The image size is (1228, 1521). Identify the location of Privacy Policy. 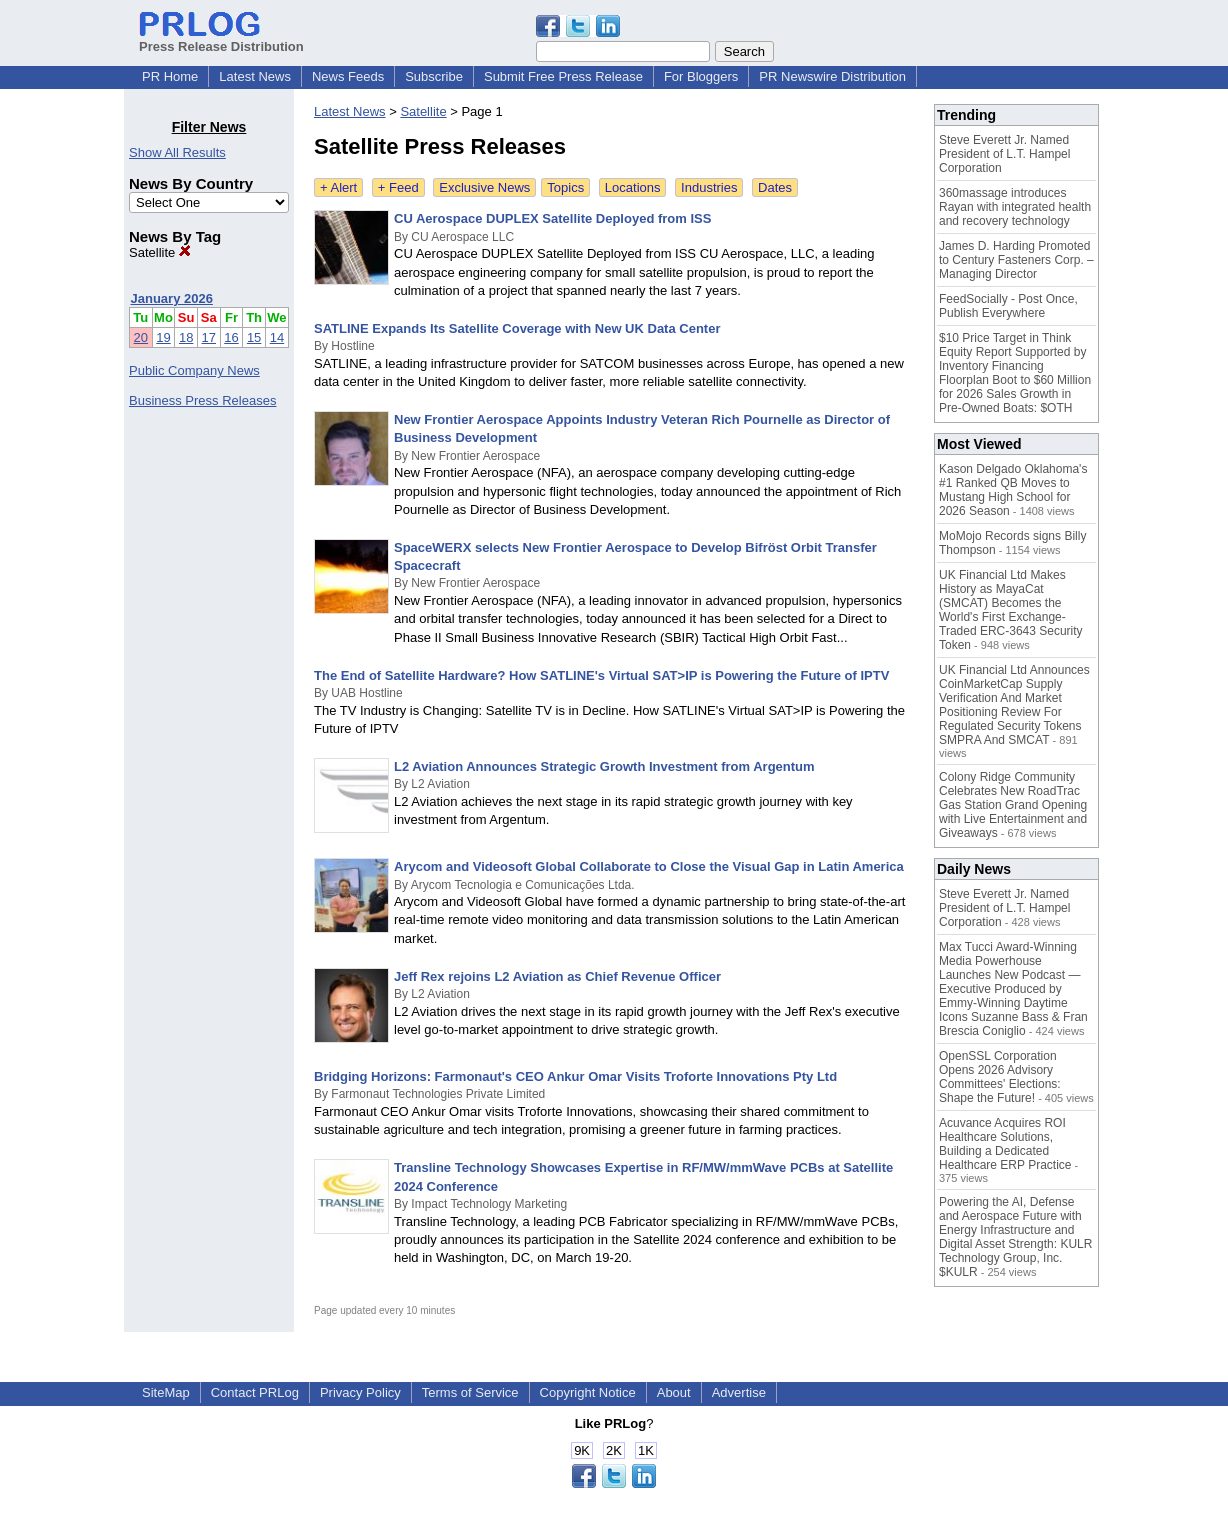
(360, 1392).